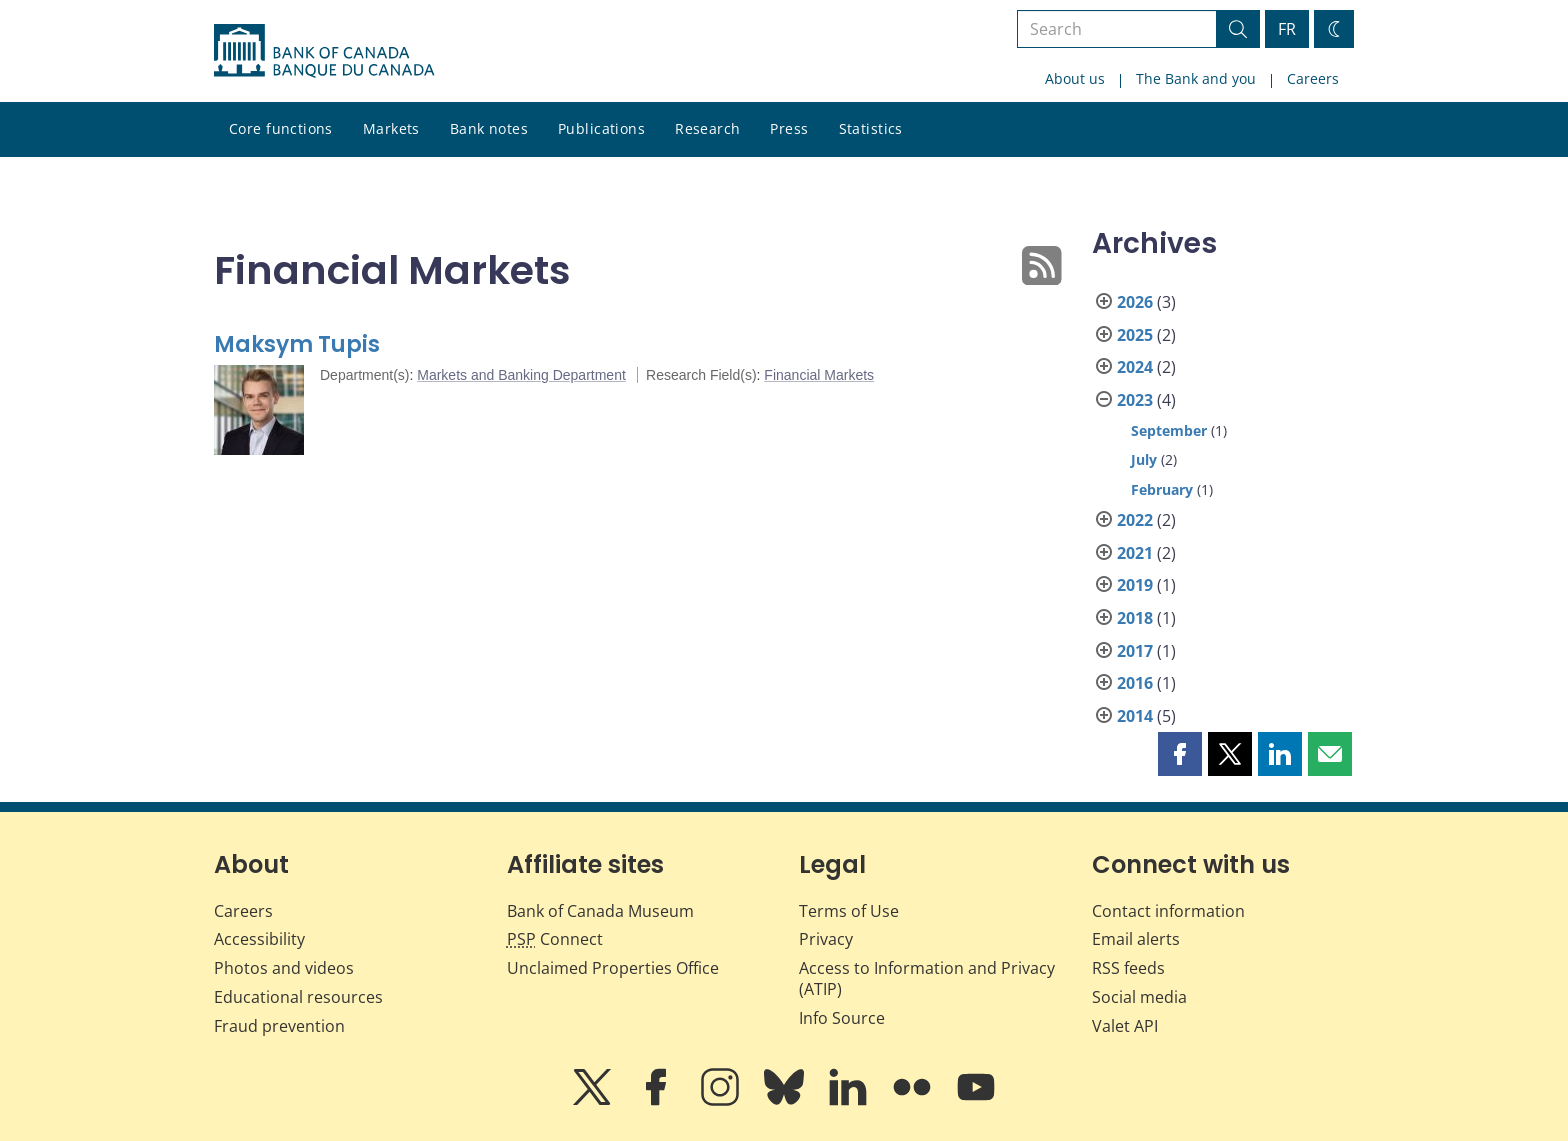  Describe the element at coordinates (1169, 430) in the screenshot. I see `September` at that location.